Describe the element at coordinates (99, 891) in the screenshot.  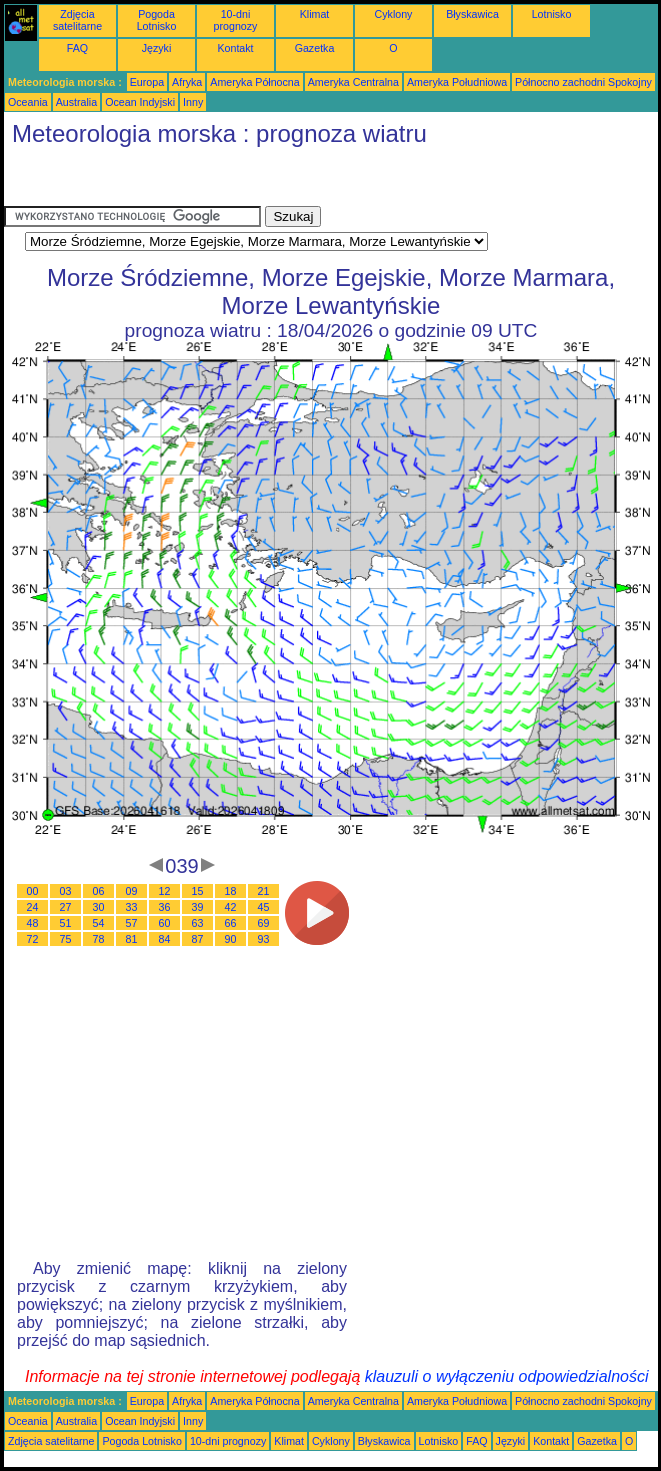
I see `06` at that location.